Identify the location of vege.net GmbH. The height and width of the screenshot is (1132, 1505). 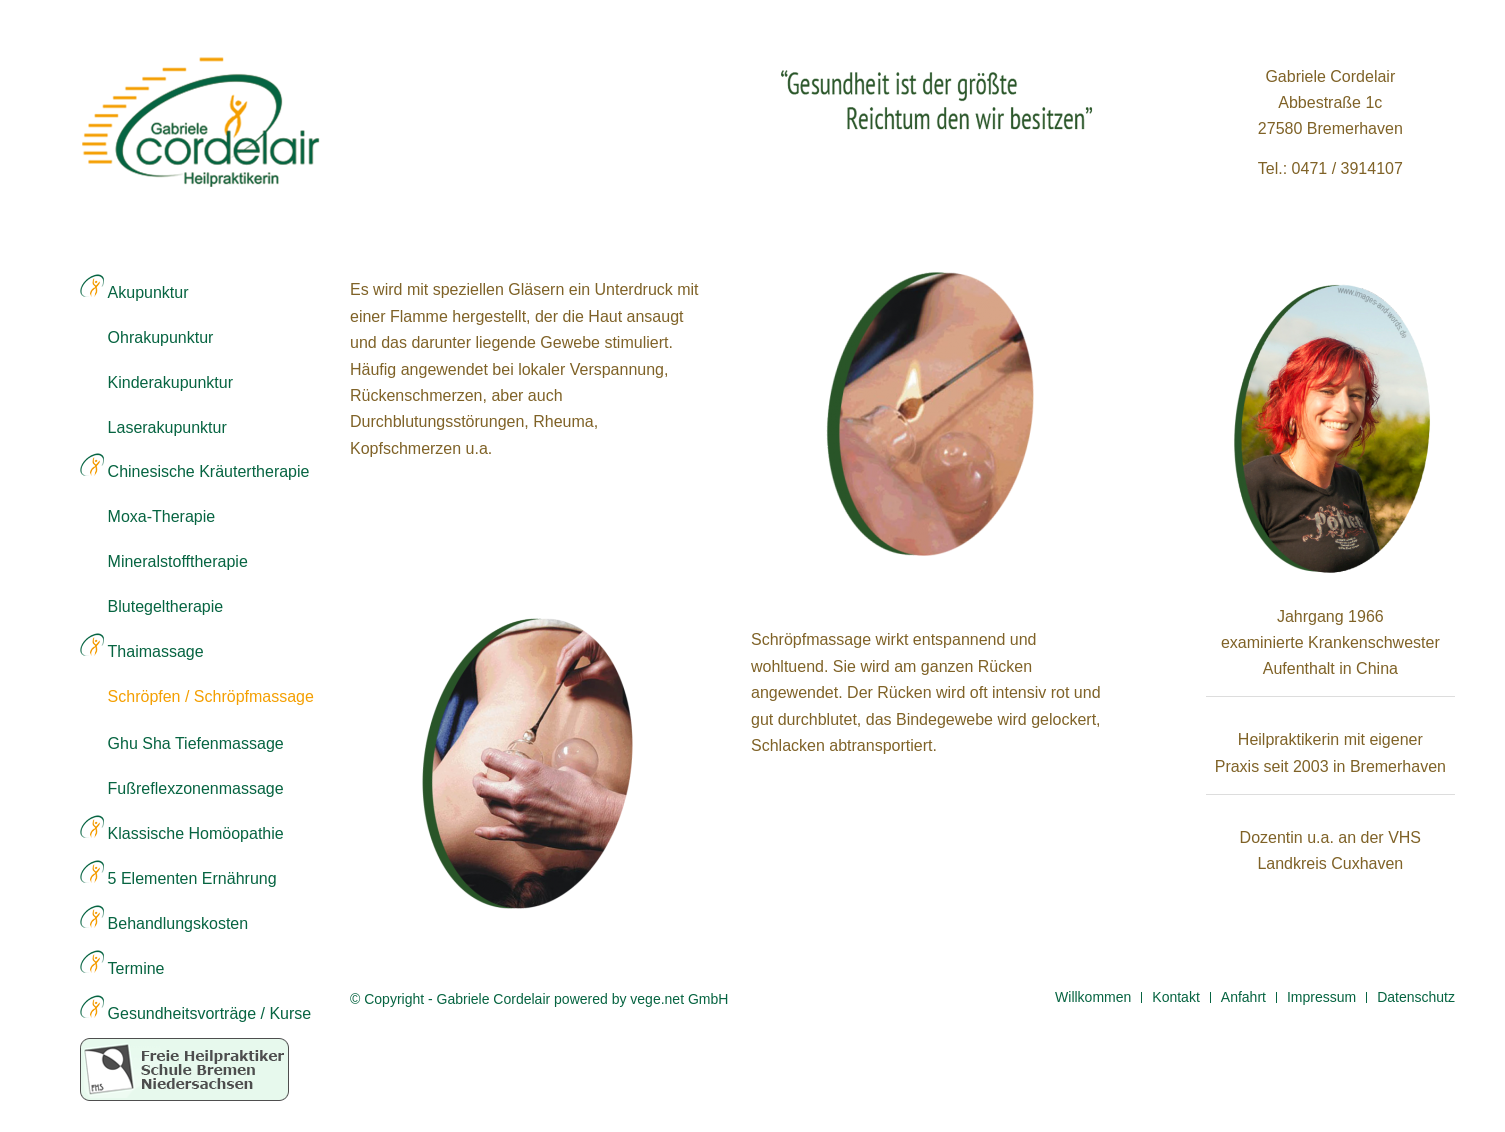
(679, 999).